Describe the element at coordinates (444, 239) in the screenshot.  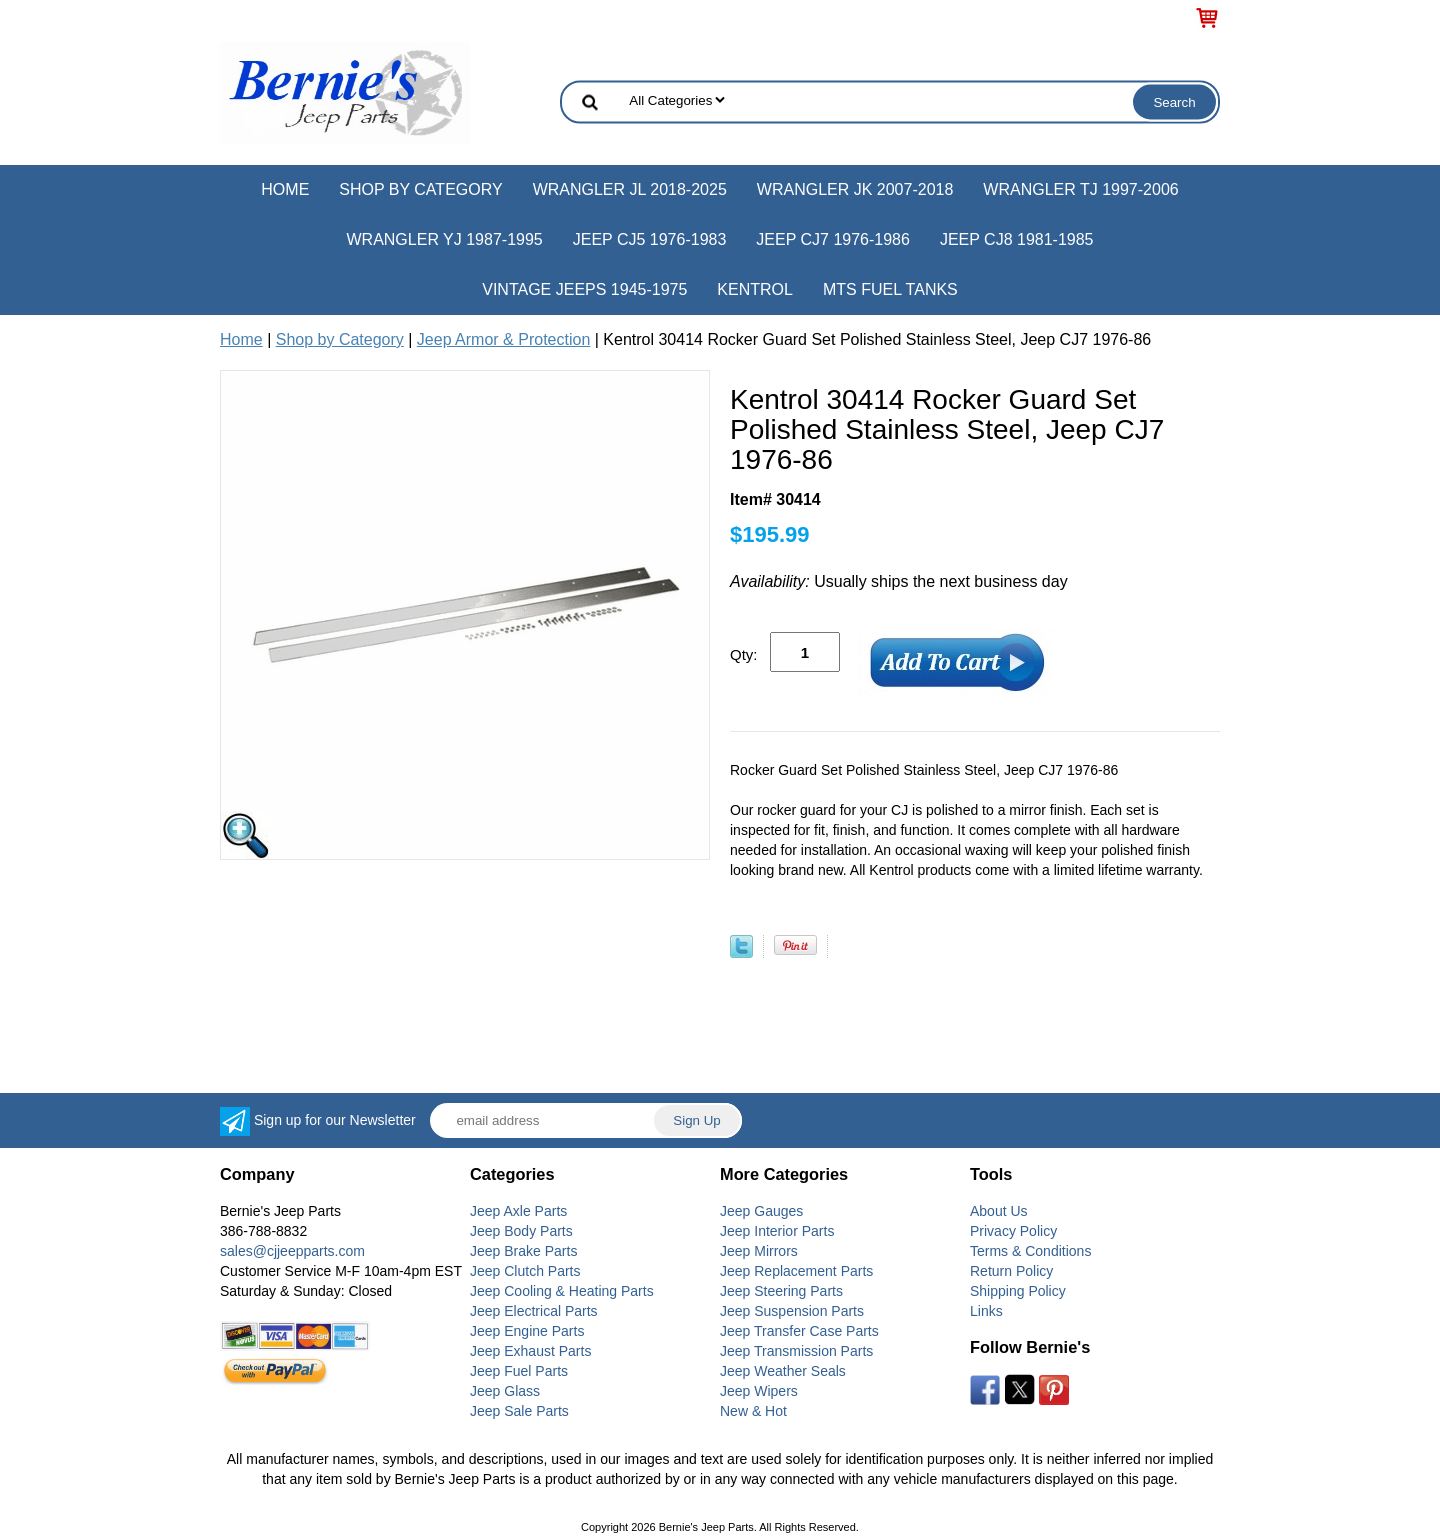
I see `Wrangler YJ 1987-1995` at that location.